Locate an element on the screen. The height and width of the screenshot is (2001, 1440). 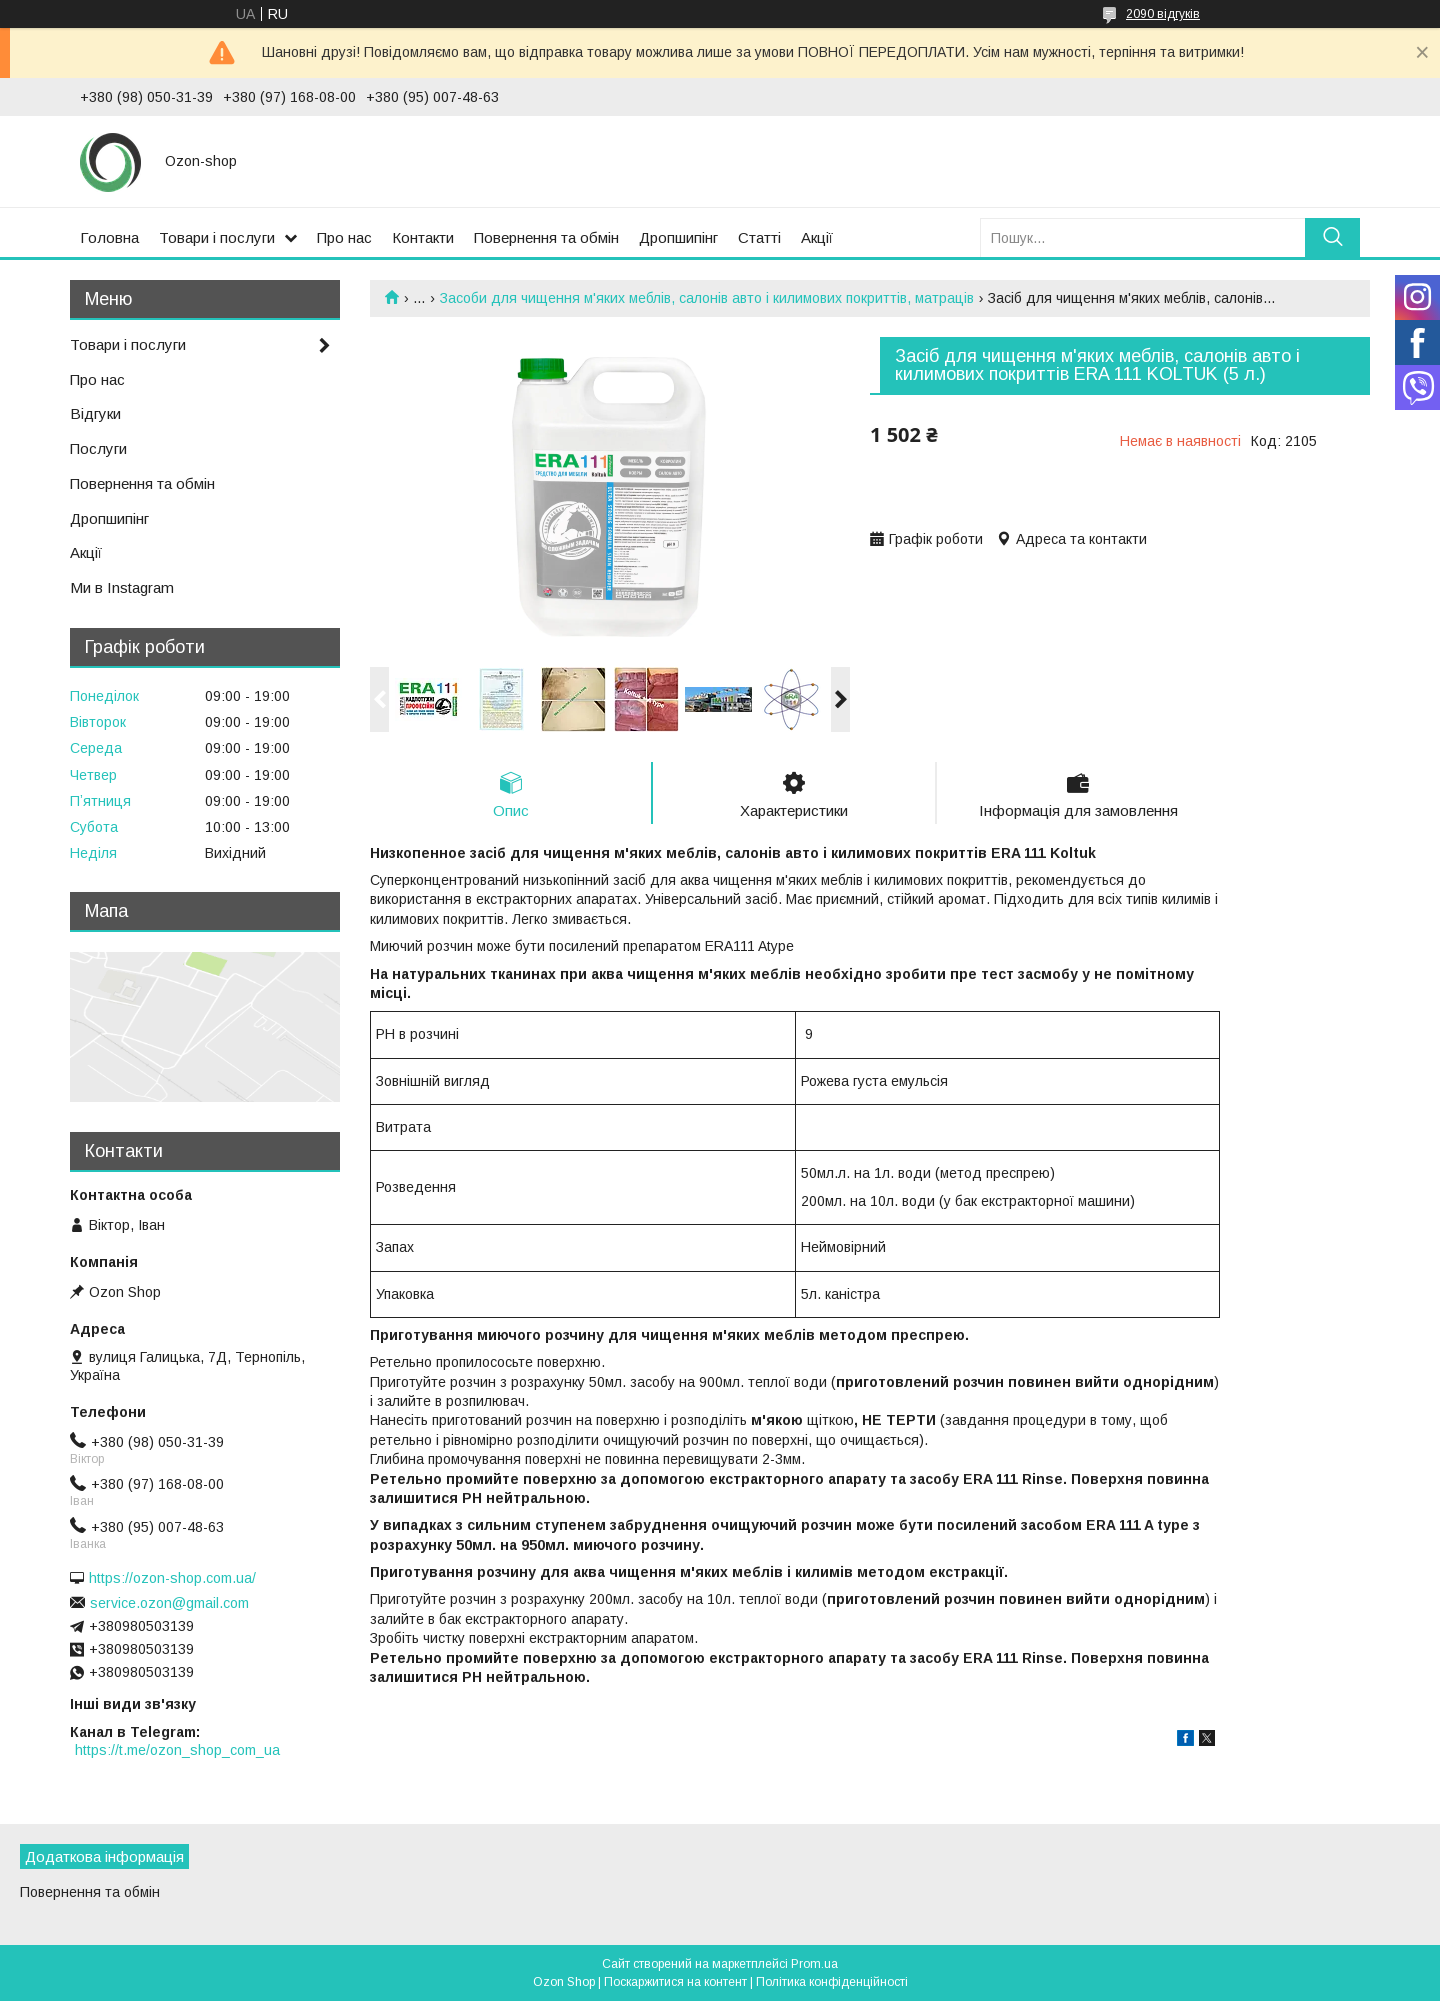
Prom.ua is located at coordinates (814, 1964).